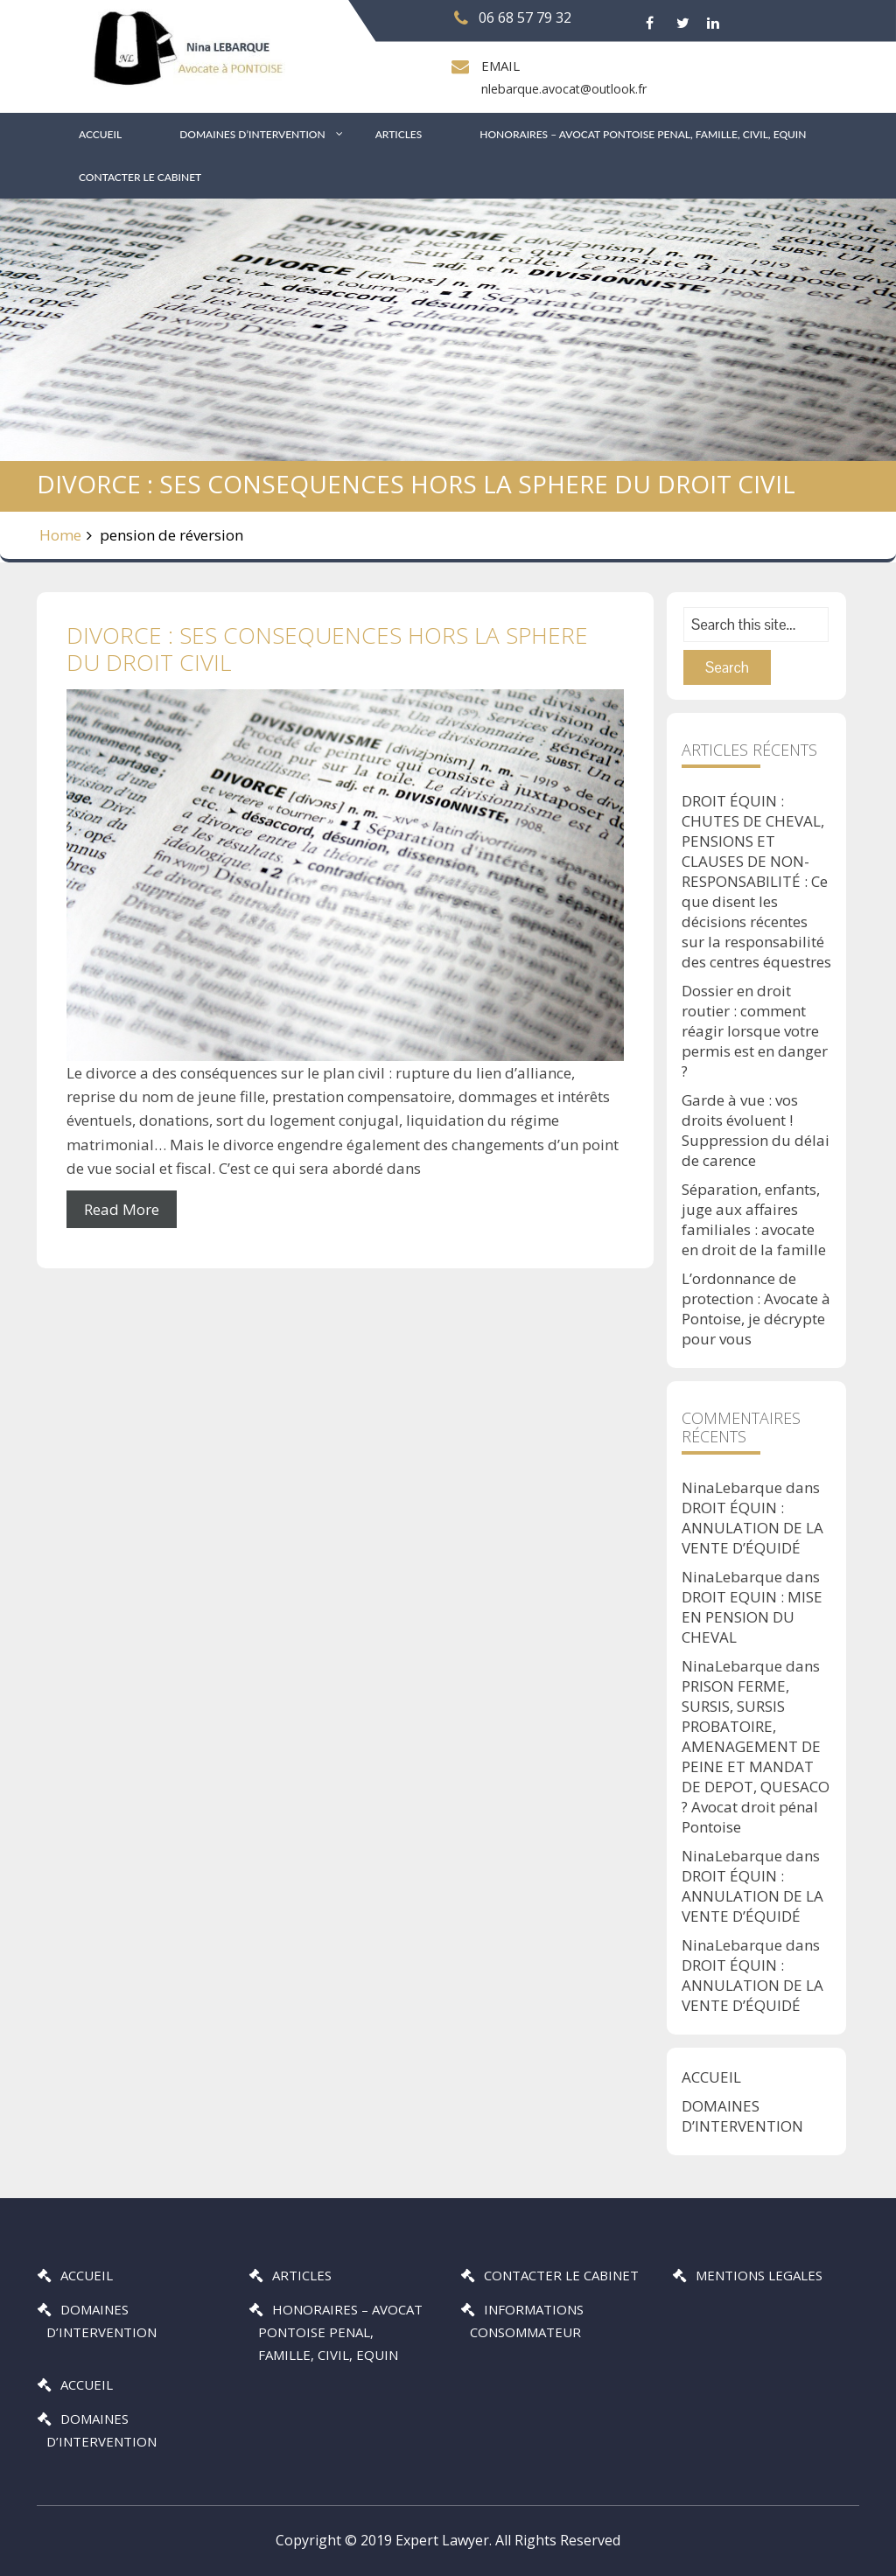 This screenshot has height=2576, width=896. Describe the element at coordinates (752, 1617) in the screenshot. I see `DROIT EQUIN : MISE EN PENSION DU CHEVAL` at that location.